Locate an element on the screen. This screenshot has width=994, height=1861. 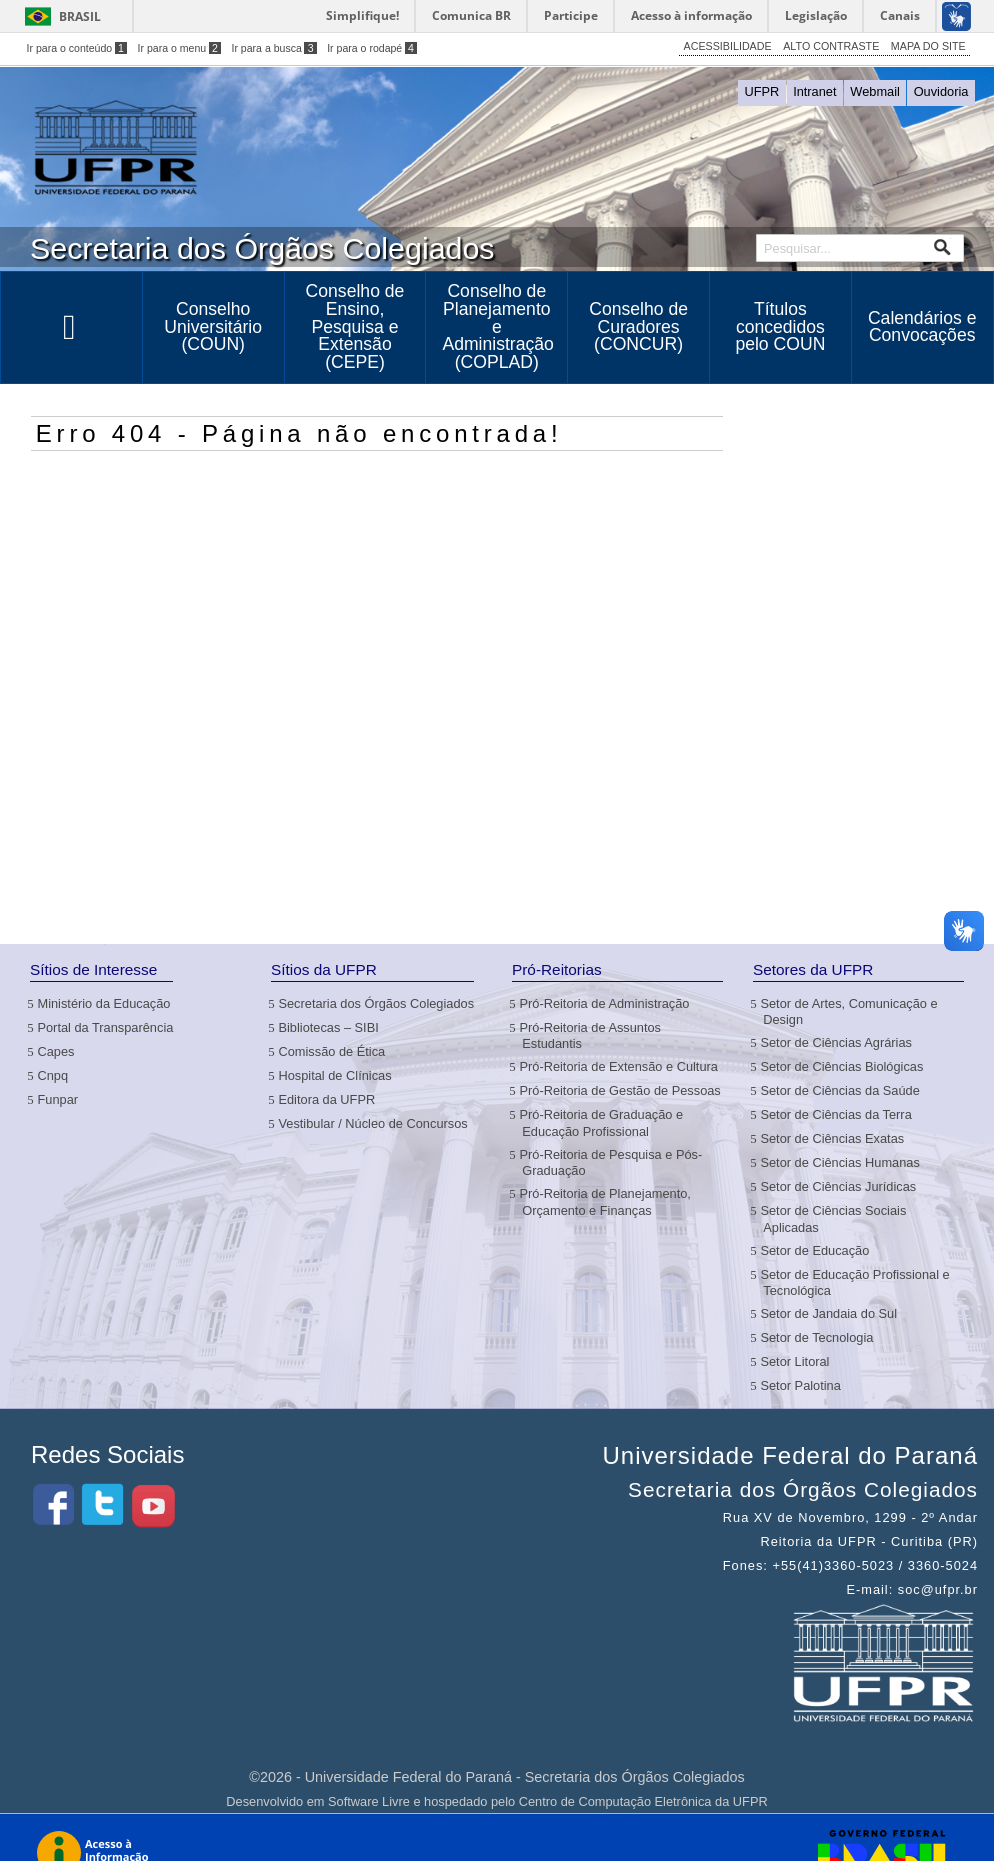
Pró-Reitoria de Graduação e Educação Profissional is located at coordinates (602, 1122).